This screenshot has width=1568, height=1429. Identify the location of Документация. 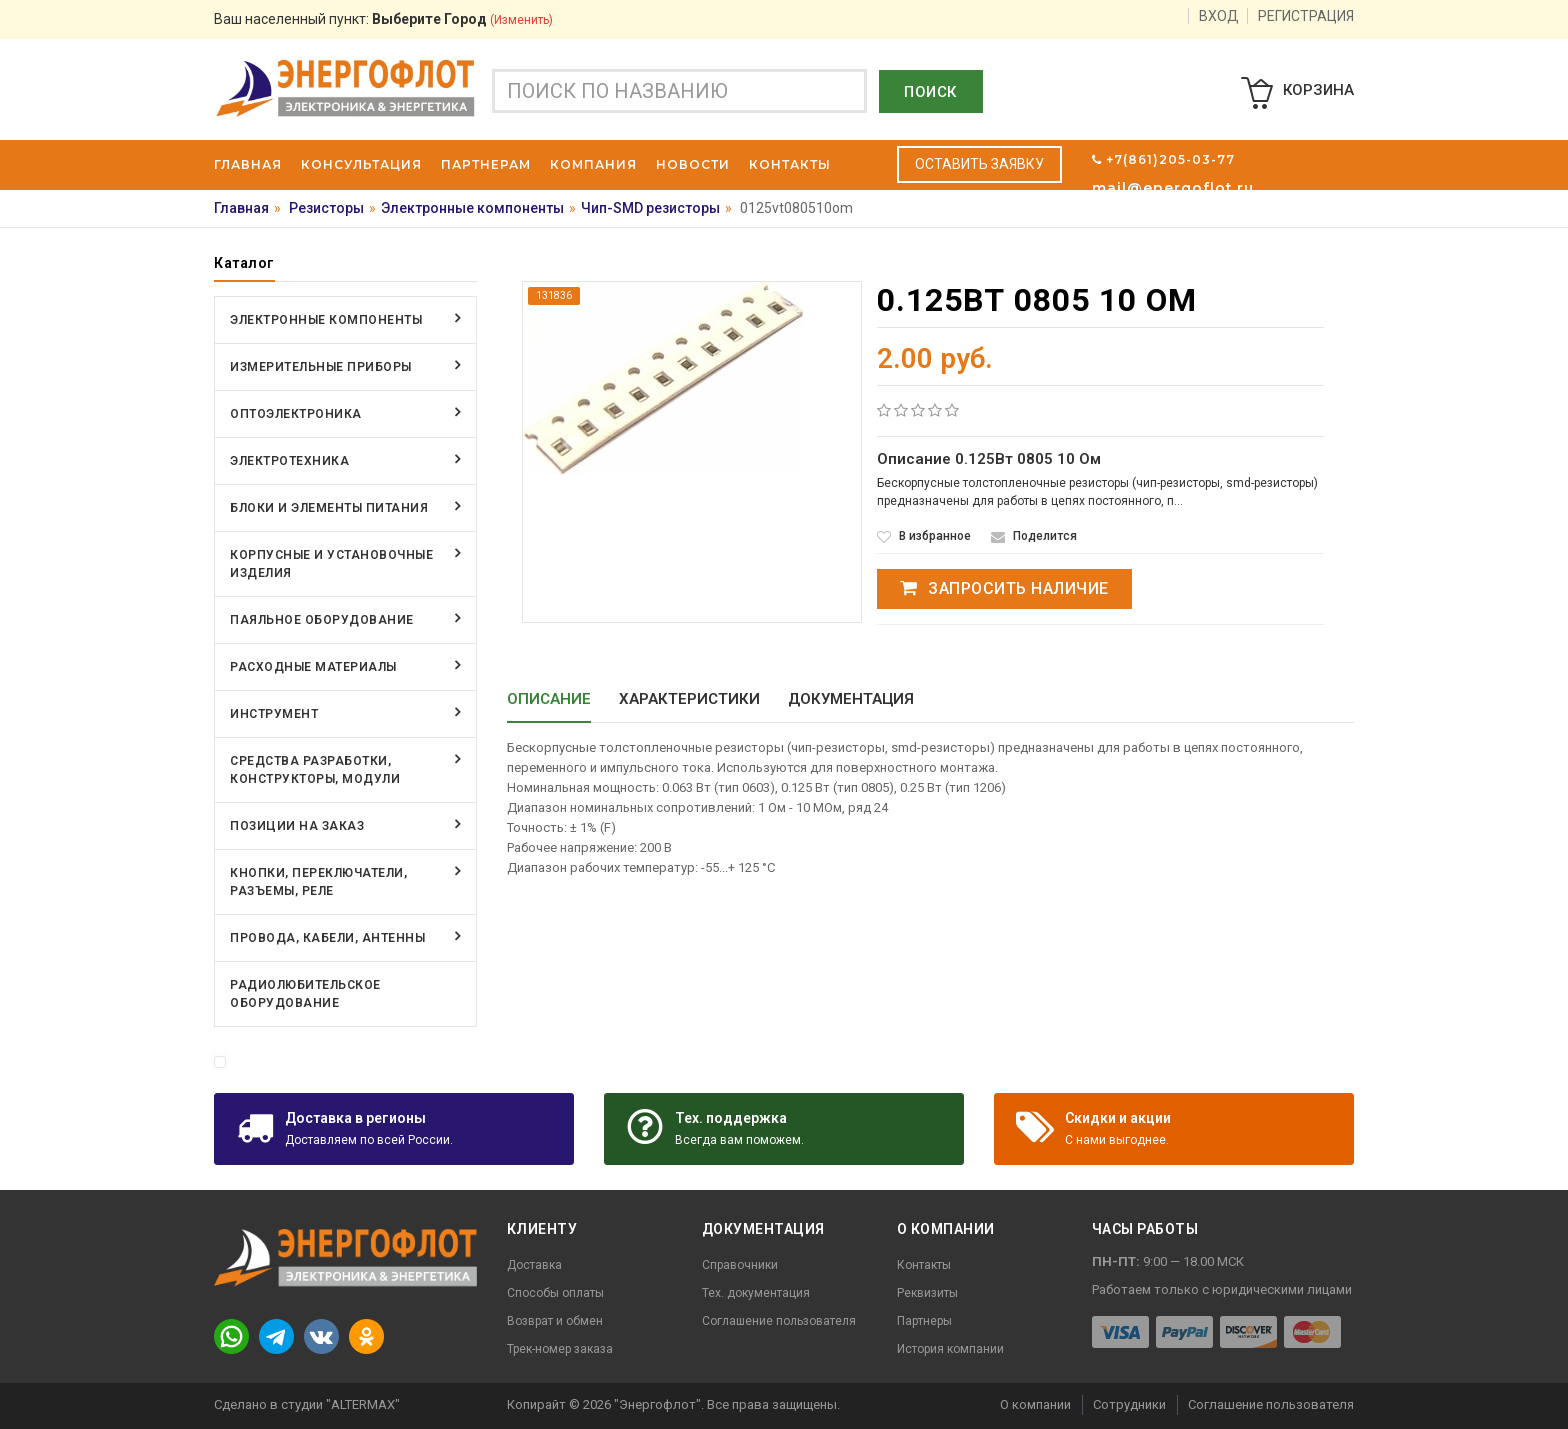
(851, 699).